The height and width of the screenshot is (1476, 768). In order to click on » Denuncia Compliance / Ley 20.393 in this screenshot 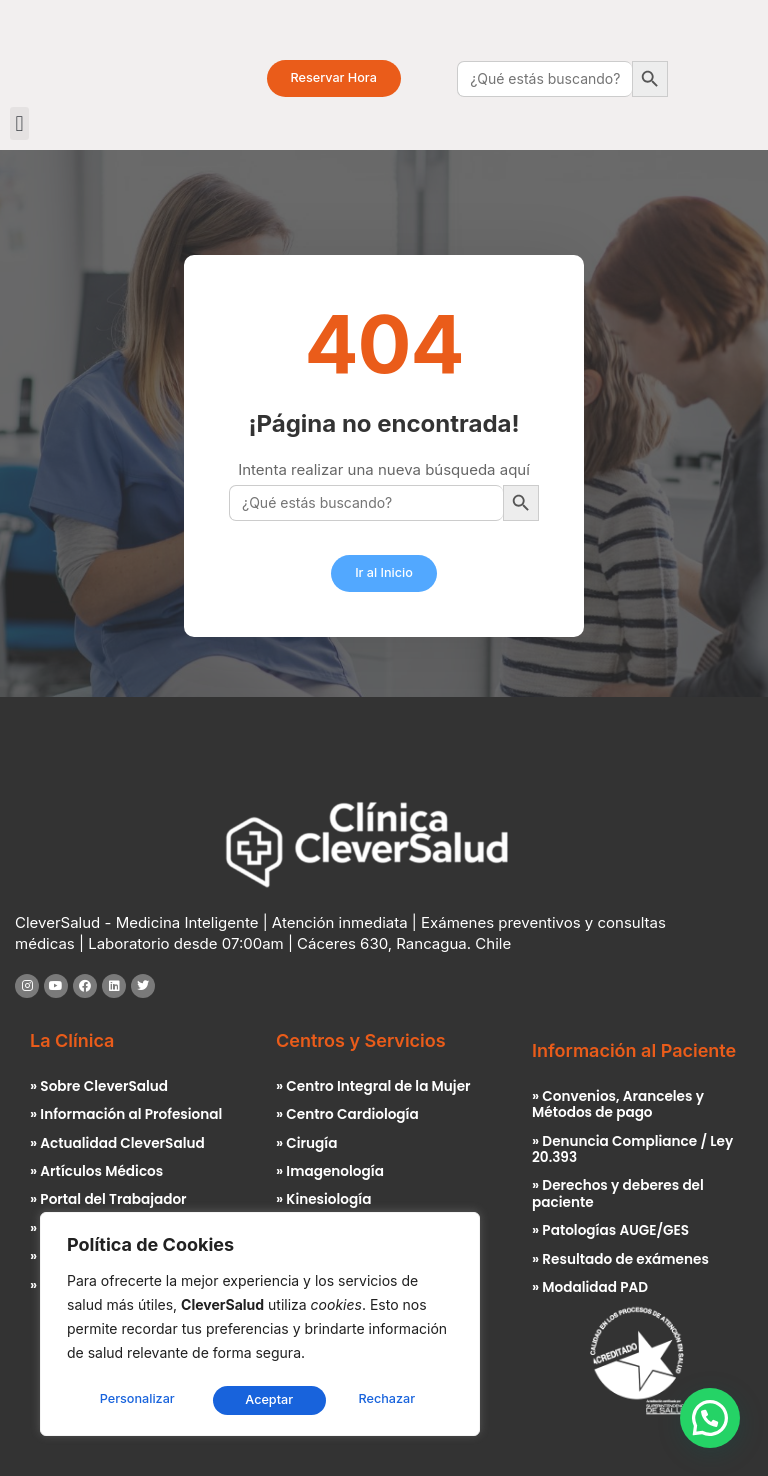, I will do `click(631, 1149)`.